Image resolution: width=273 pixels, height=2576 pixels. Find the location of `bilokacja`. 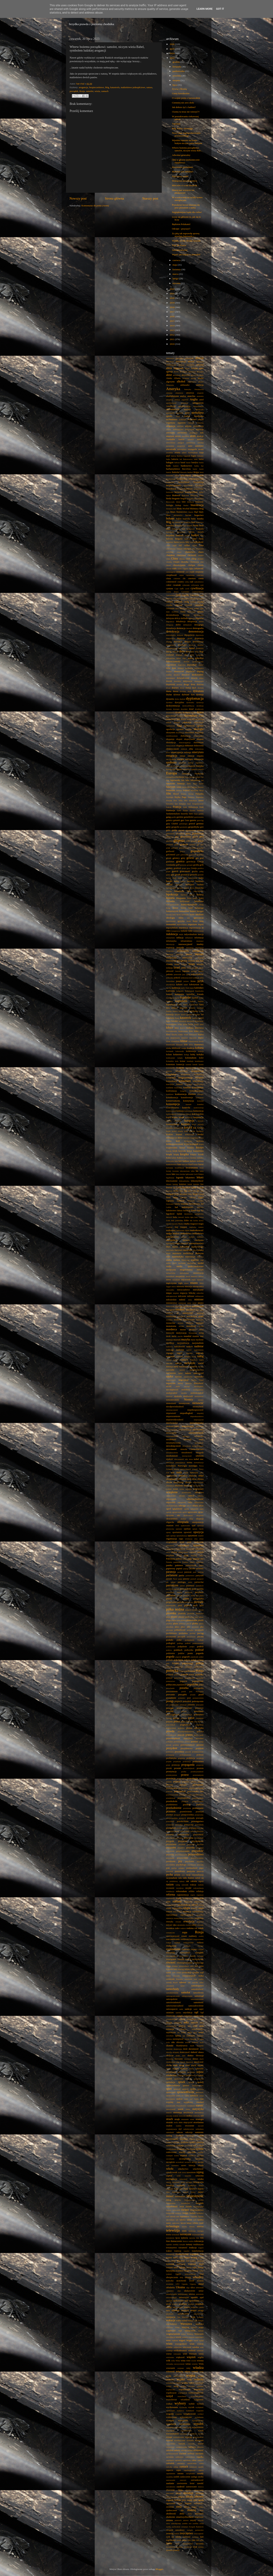

bilokacja is located at coordinates (190, 502).